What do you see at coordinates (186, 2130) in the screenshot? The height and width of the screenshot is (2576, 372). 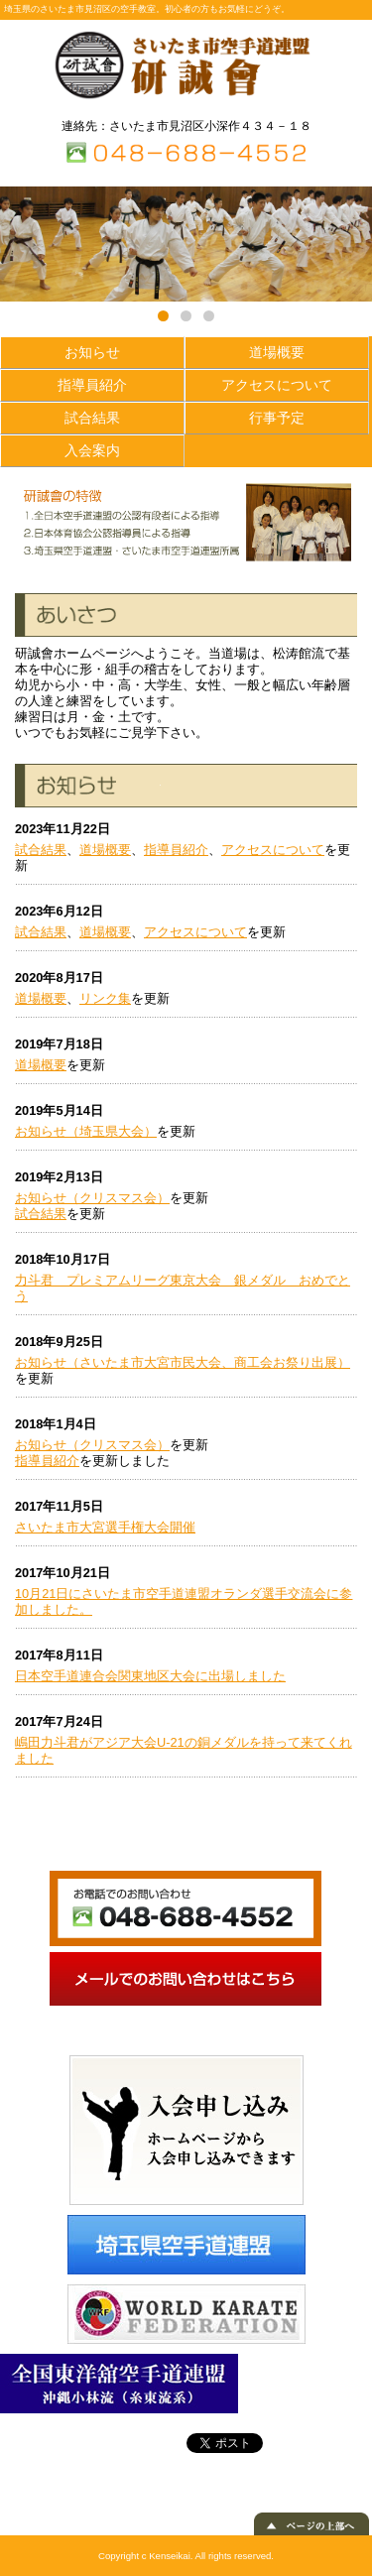 I see `入会申し込み ホームページから入会申し込みできます` at bounding box center [186, 2130].